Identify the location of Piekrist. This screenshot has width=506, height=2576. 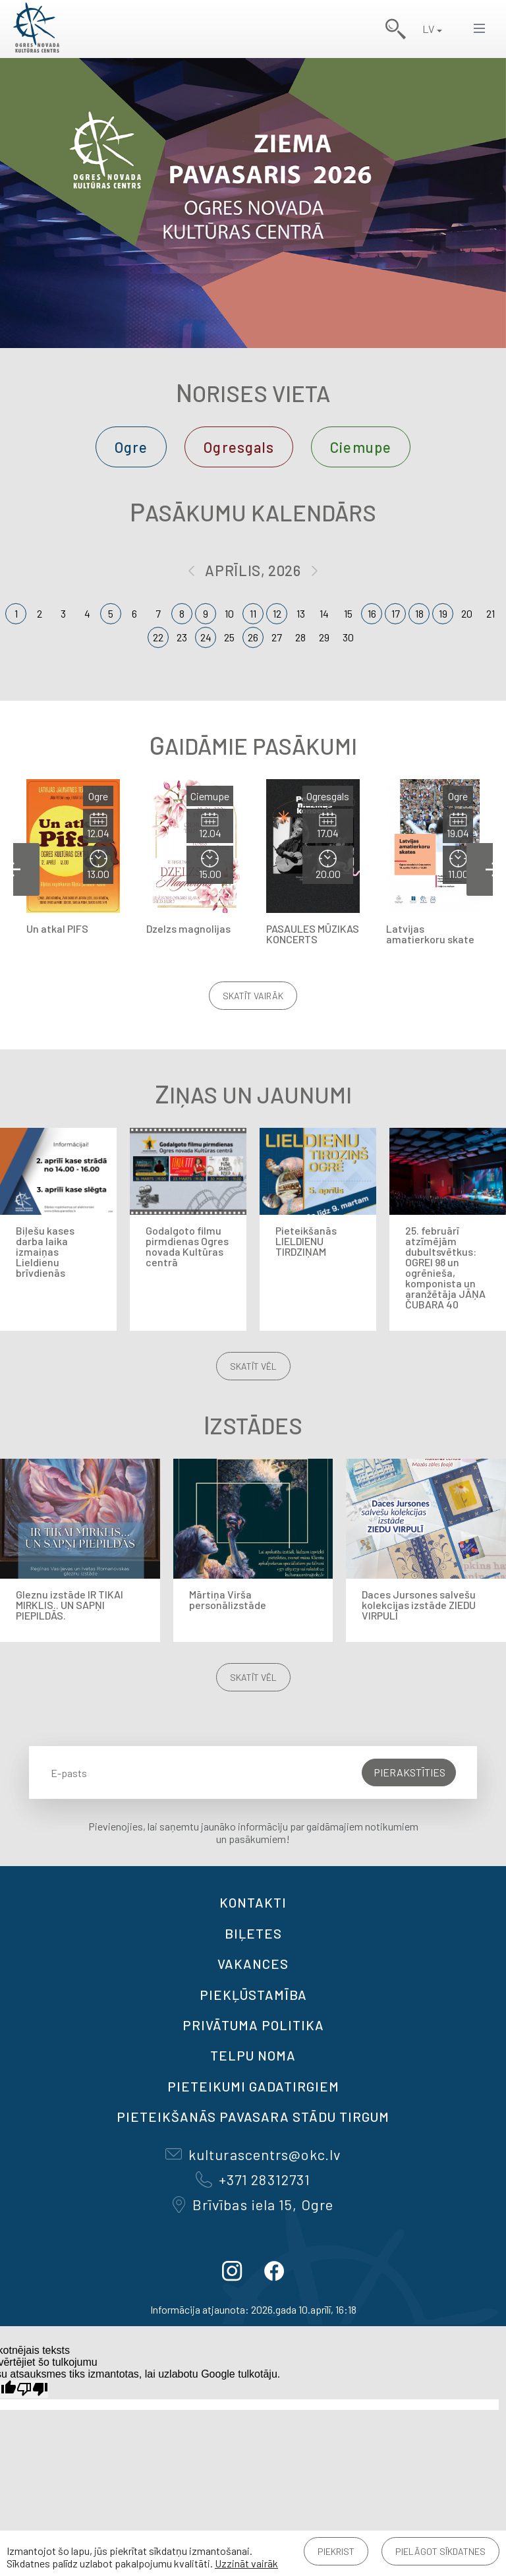
(336, 2551).